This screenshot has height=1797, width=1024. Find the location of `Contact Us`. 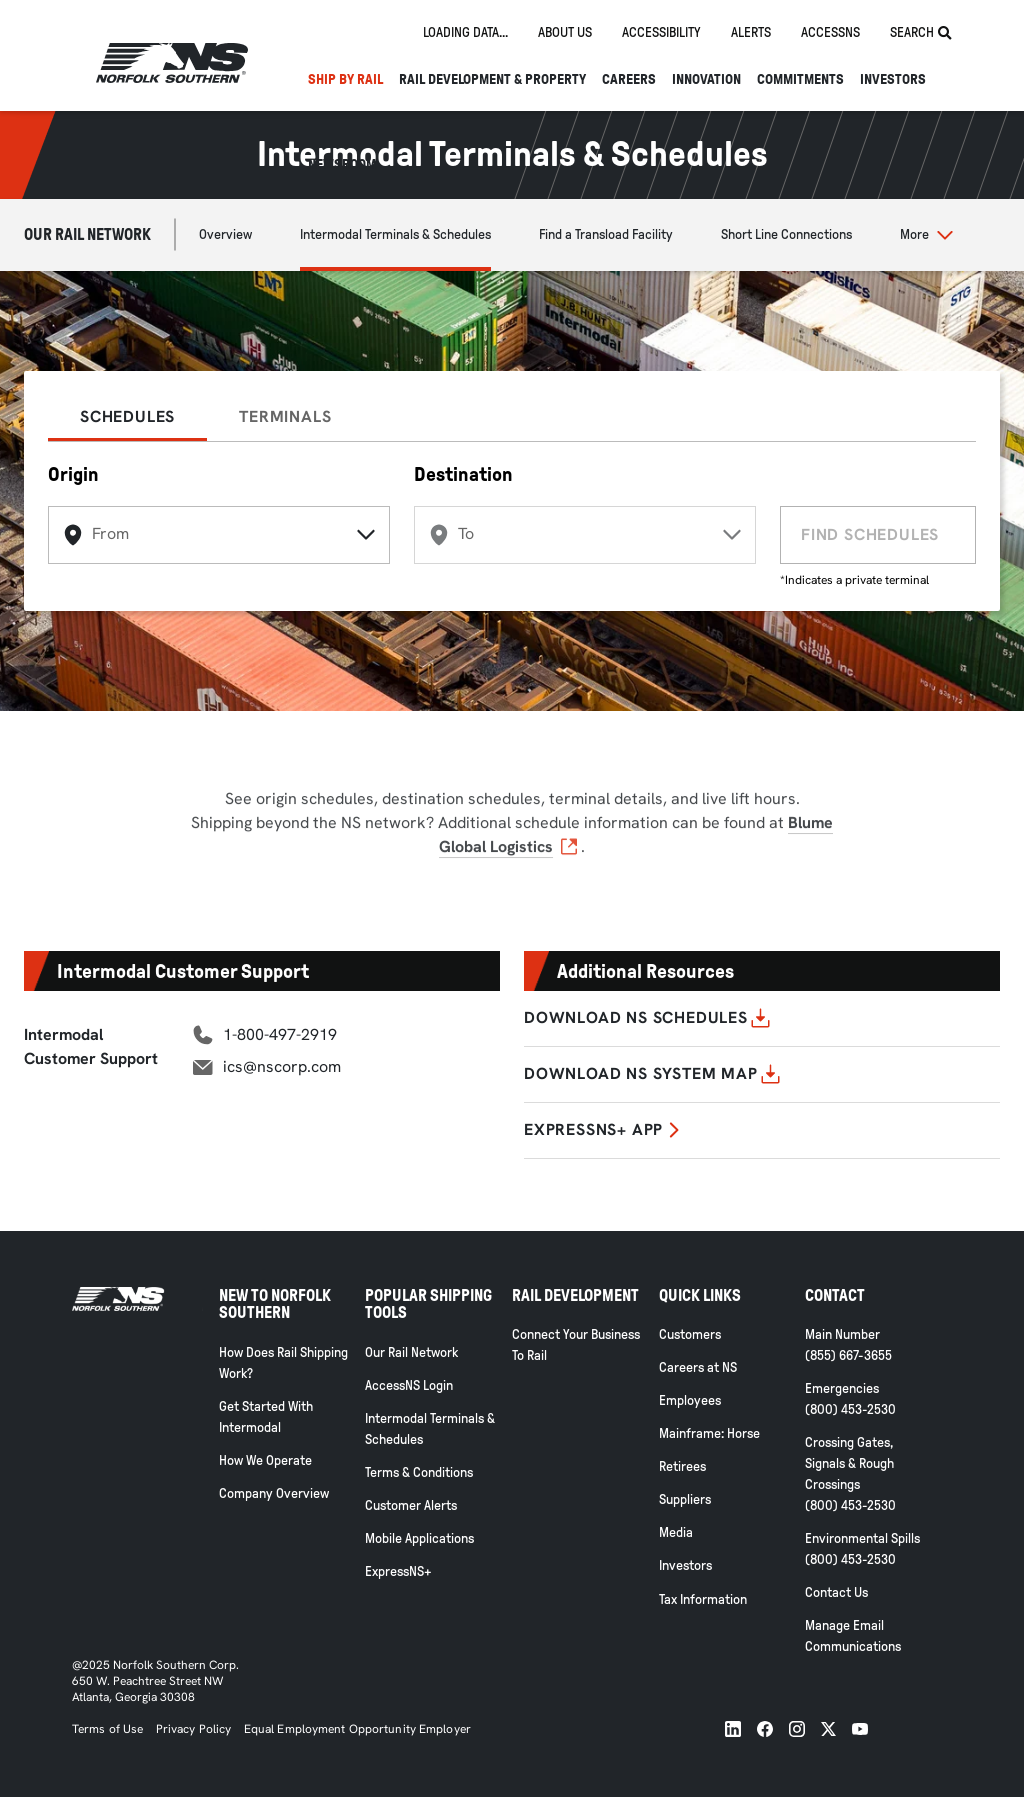

Contact Us is located at coordinates (836, 1592).